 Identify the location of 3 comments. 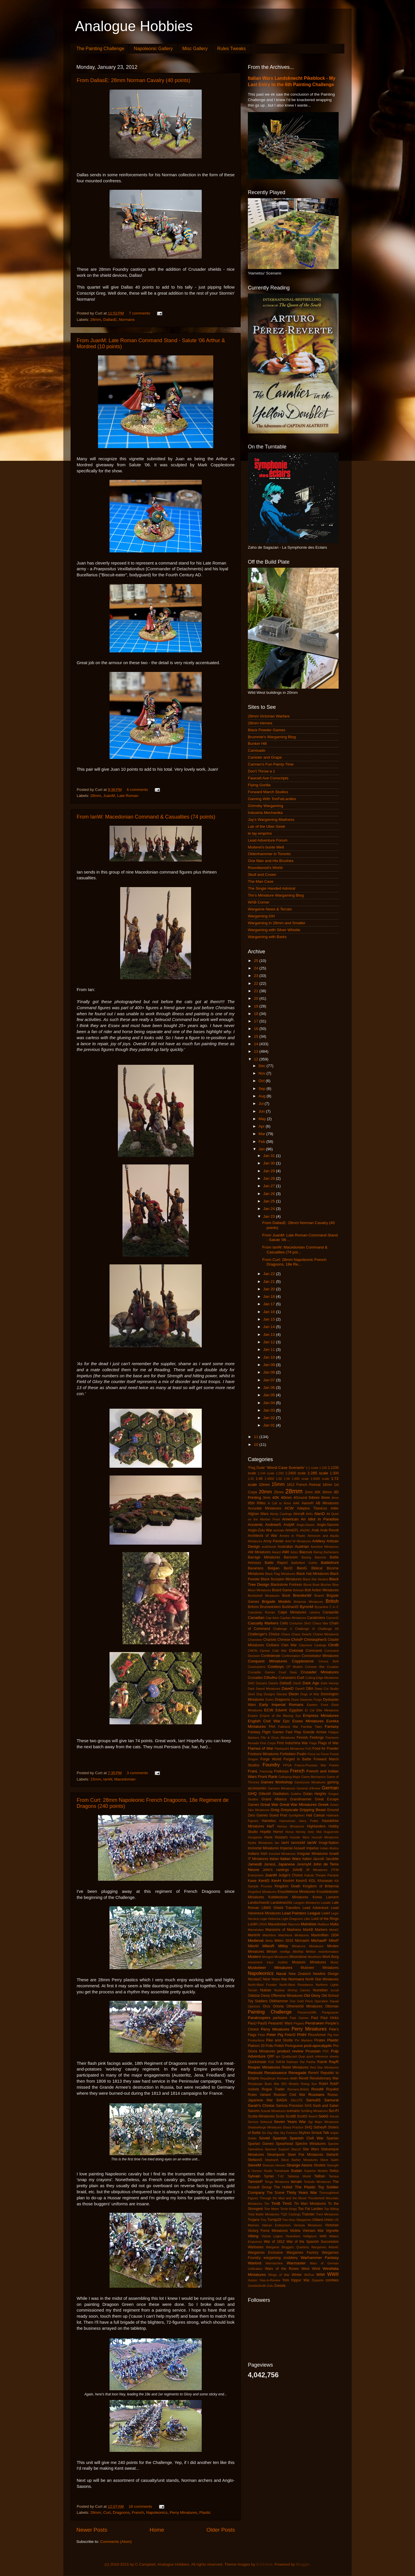
(137, 1773).